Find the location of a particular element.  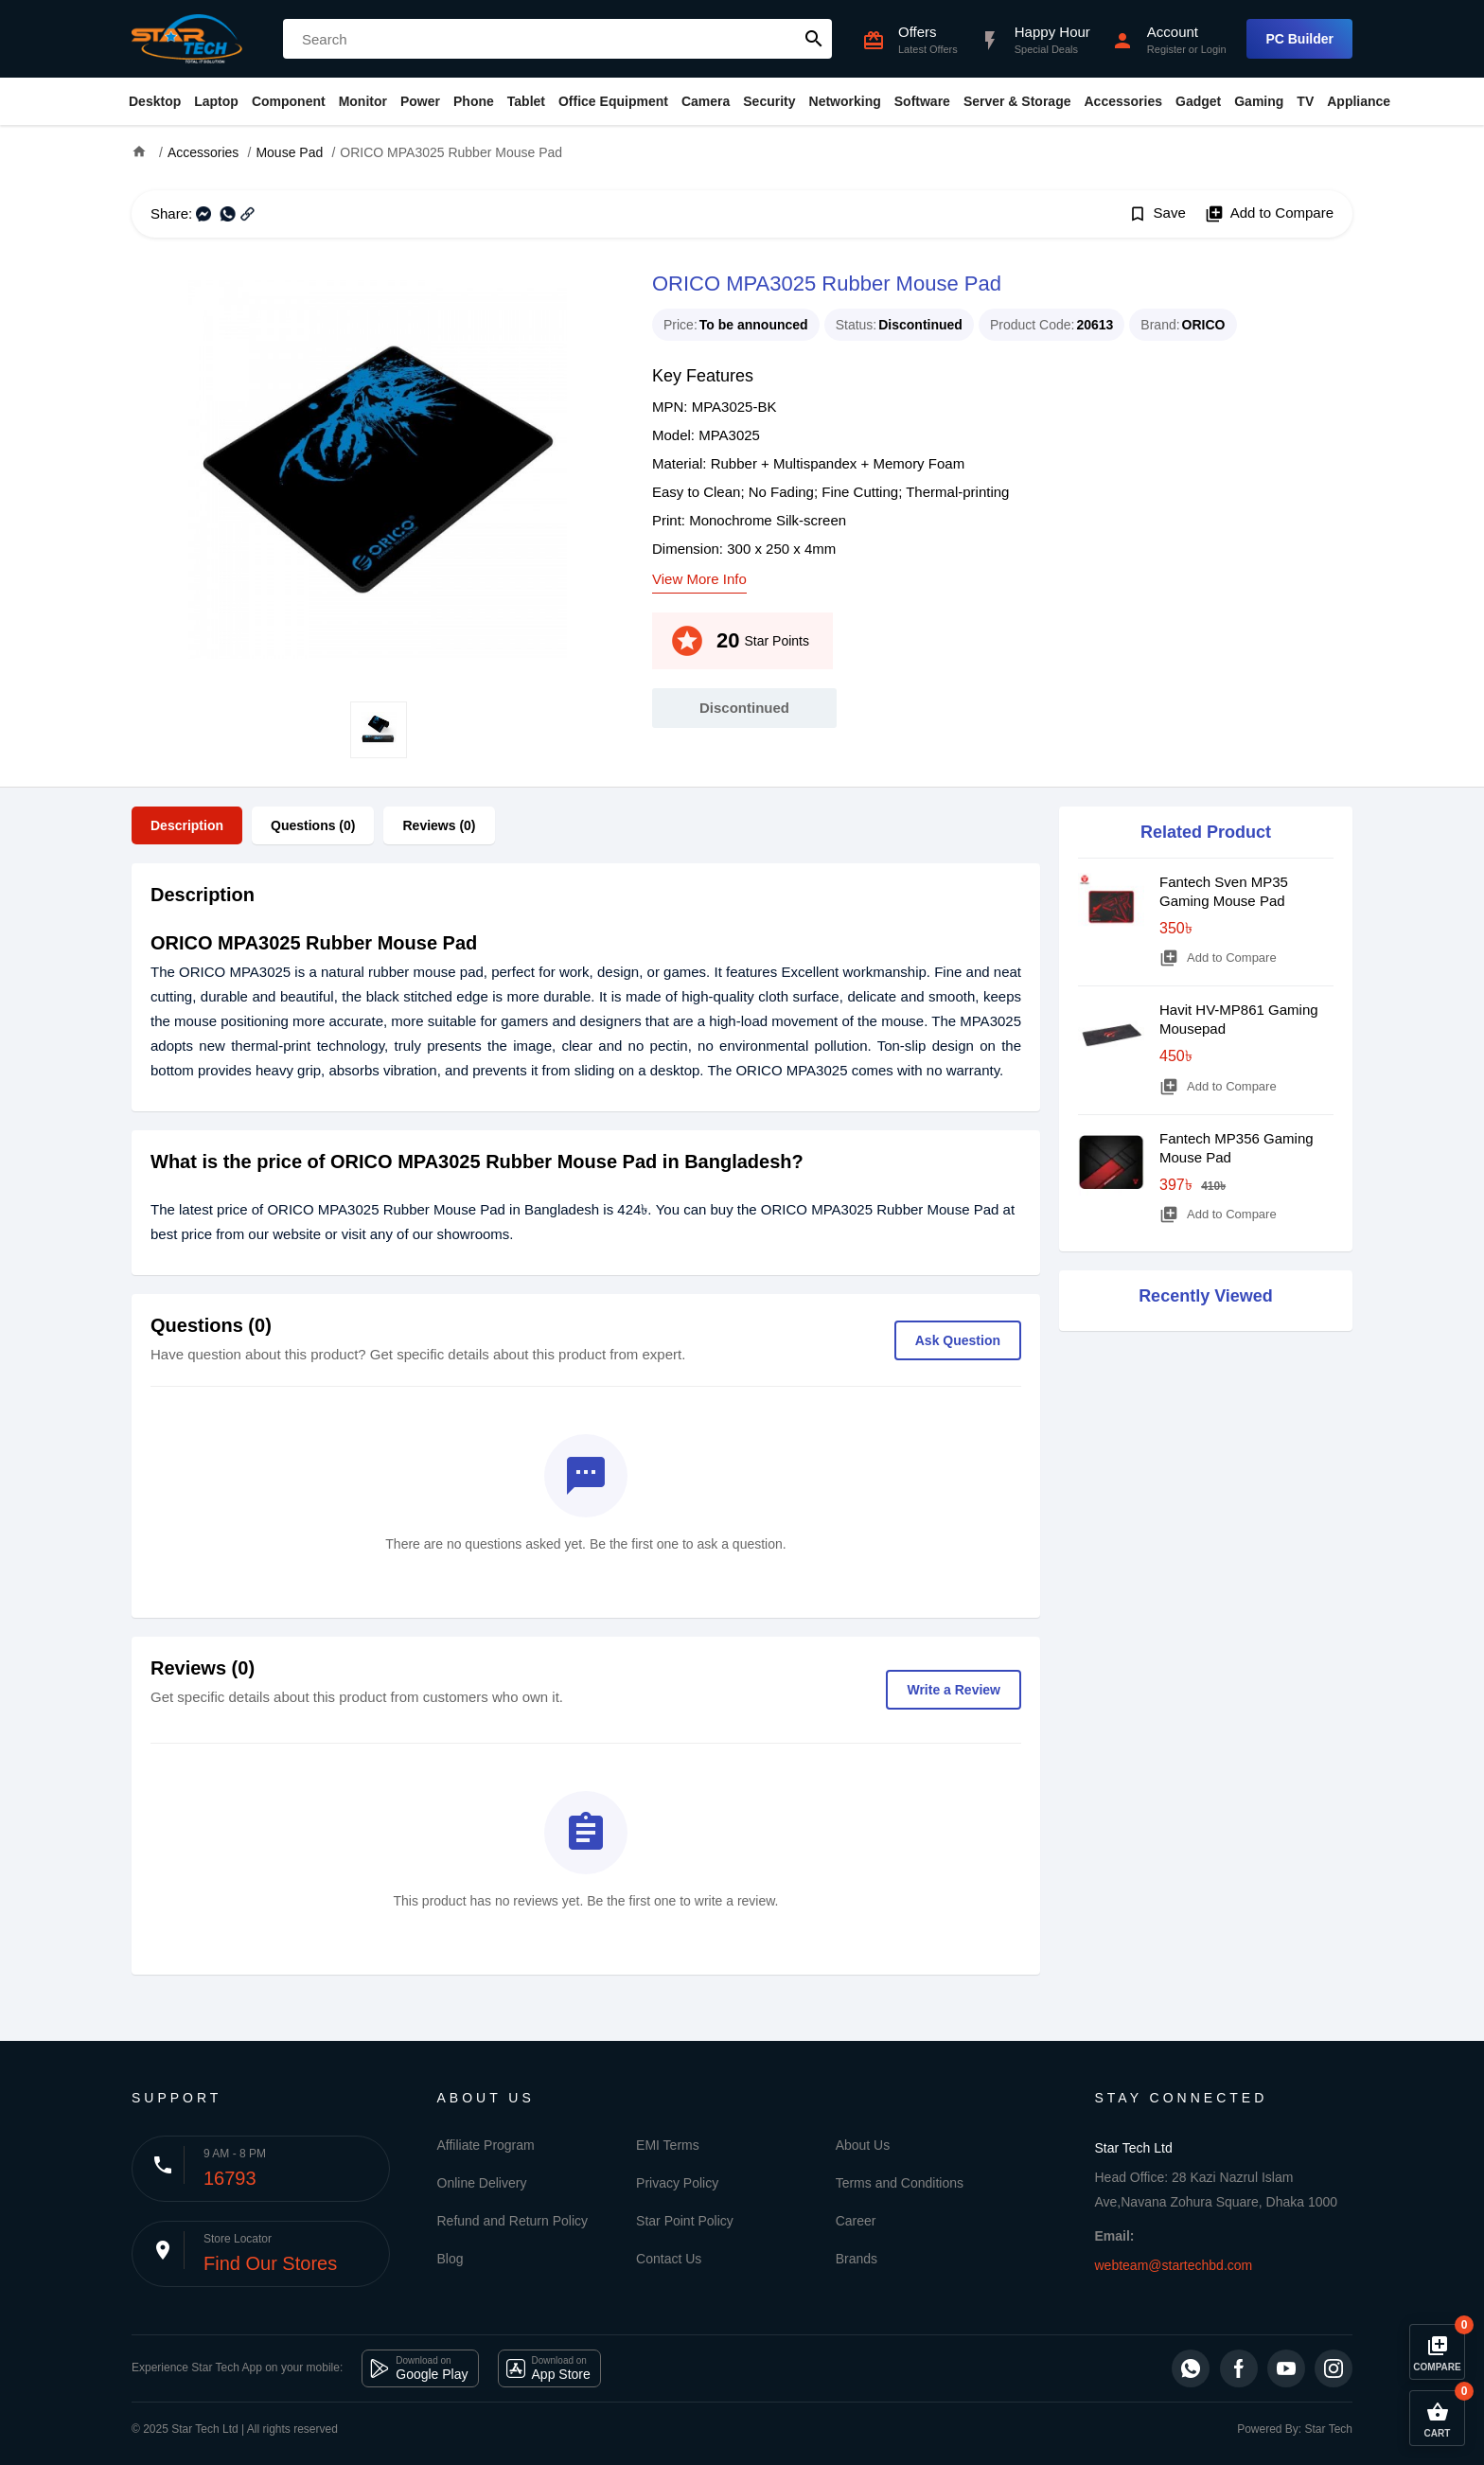

TV is located at coordinates (1305, 101).